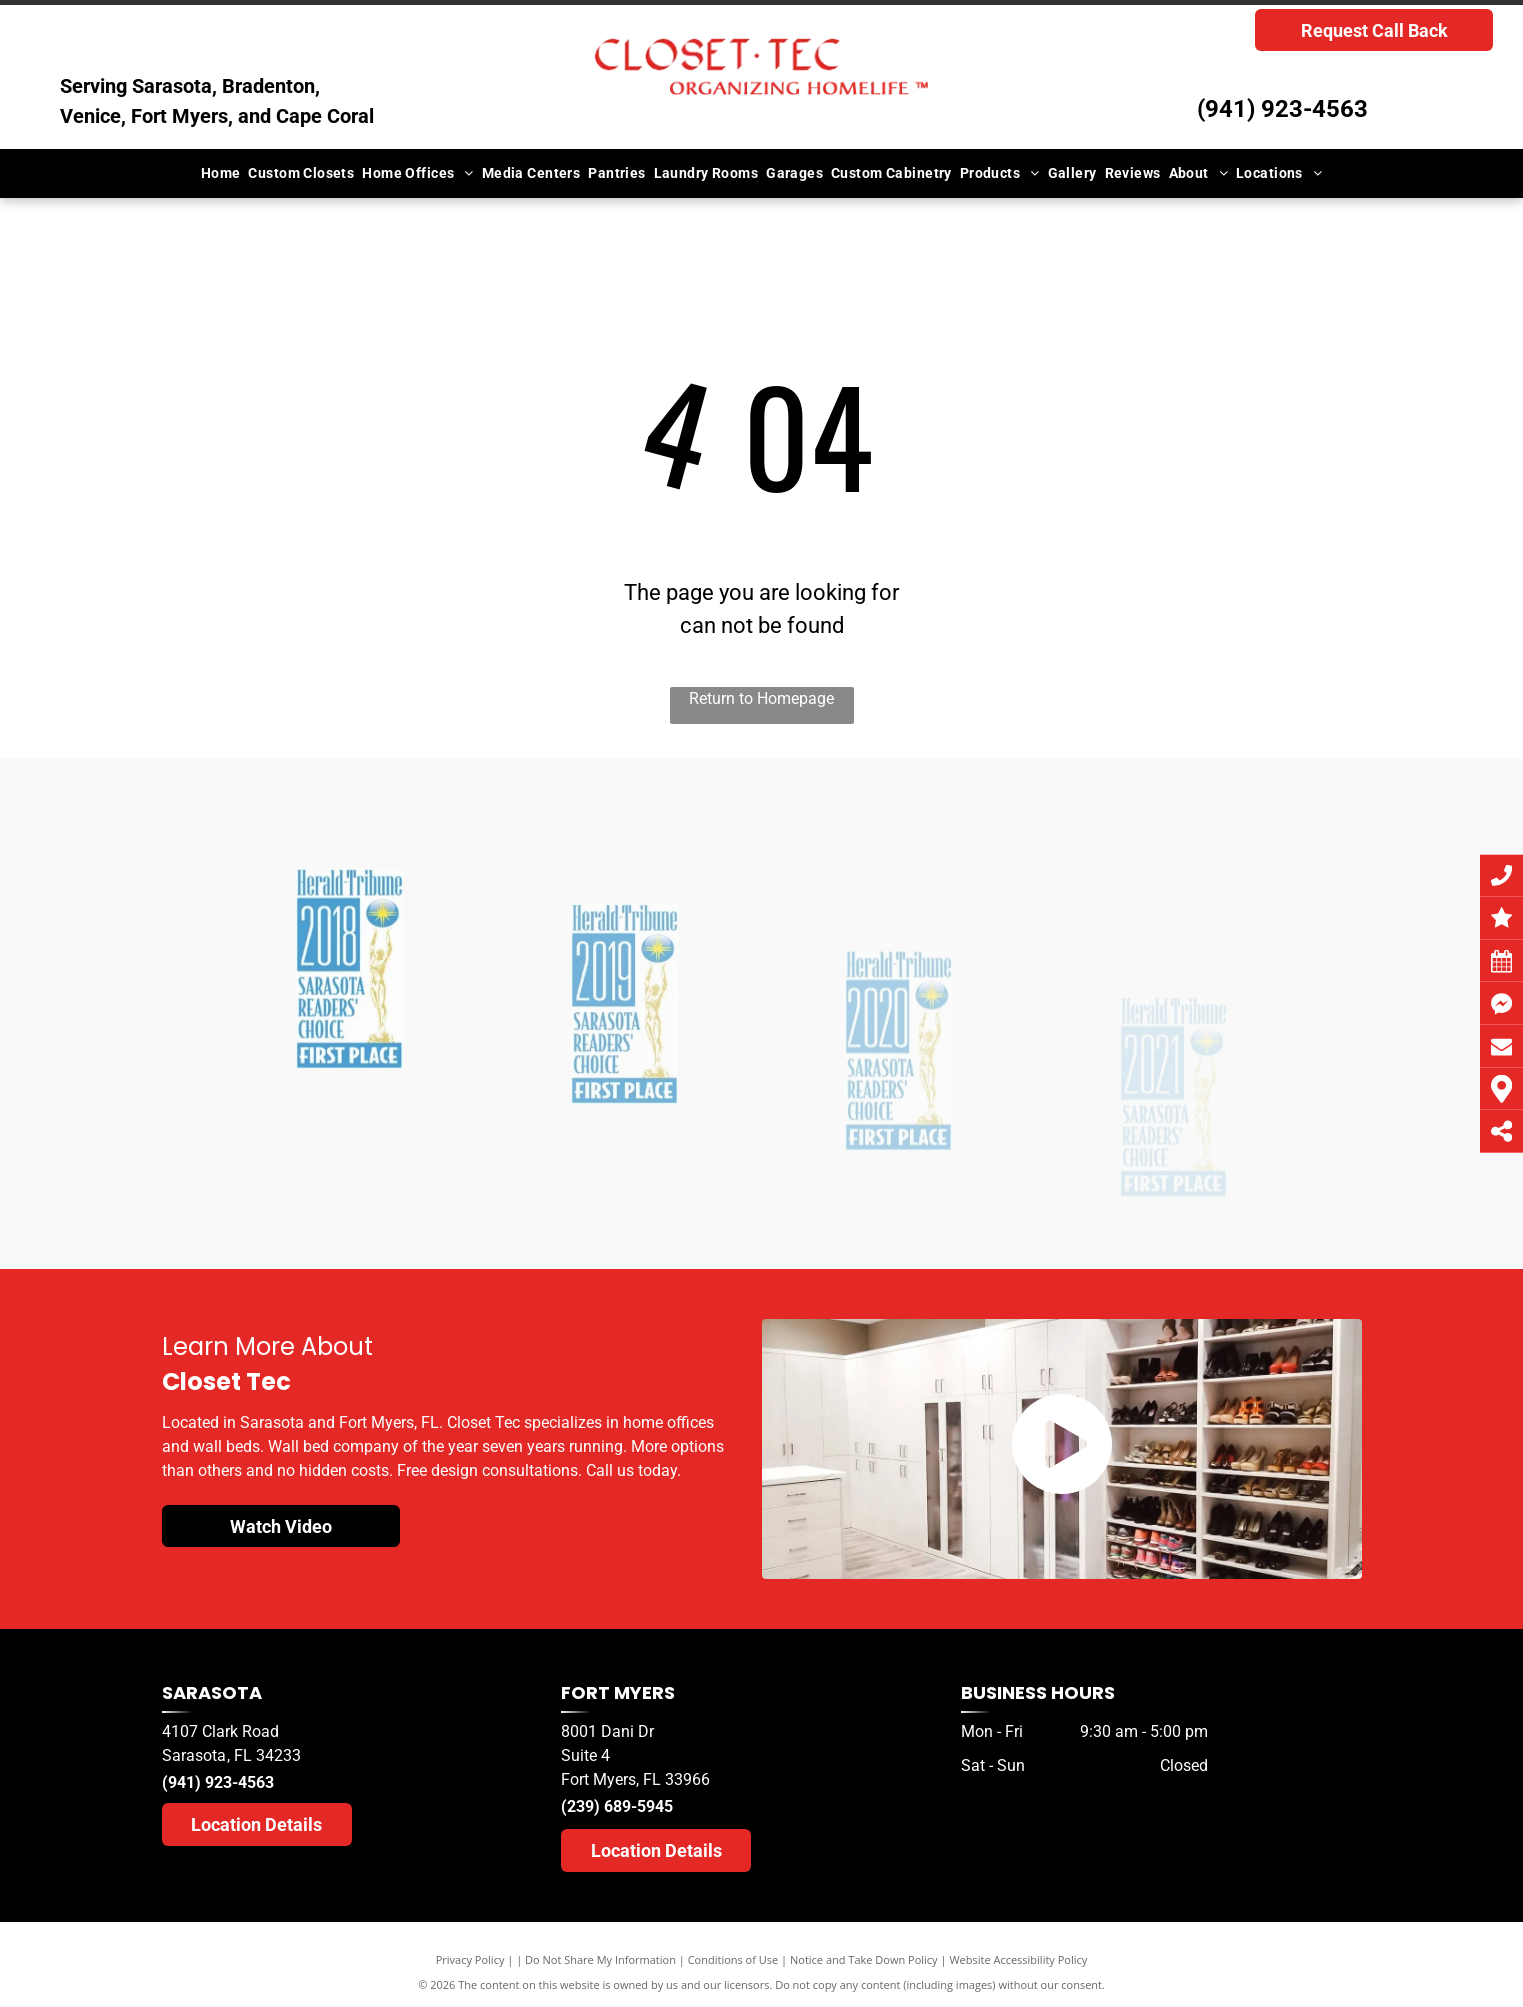 This screenshot has height=2007, width=1523. What do you see at coordinates (600, 1959) in the screenshot?
I see `Do Not Share My Information` at bounding box center [600, 1959].